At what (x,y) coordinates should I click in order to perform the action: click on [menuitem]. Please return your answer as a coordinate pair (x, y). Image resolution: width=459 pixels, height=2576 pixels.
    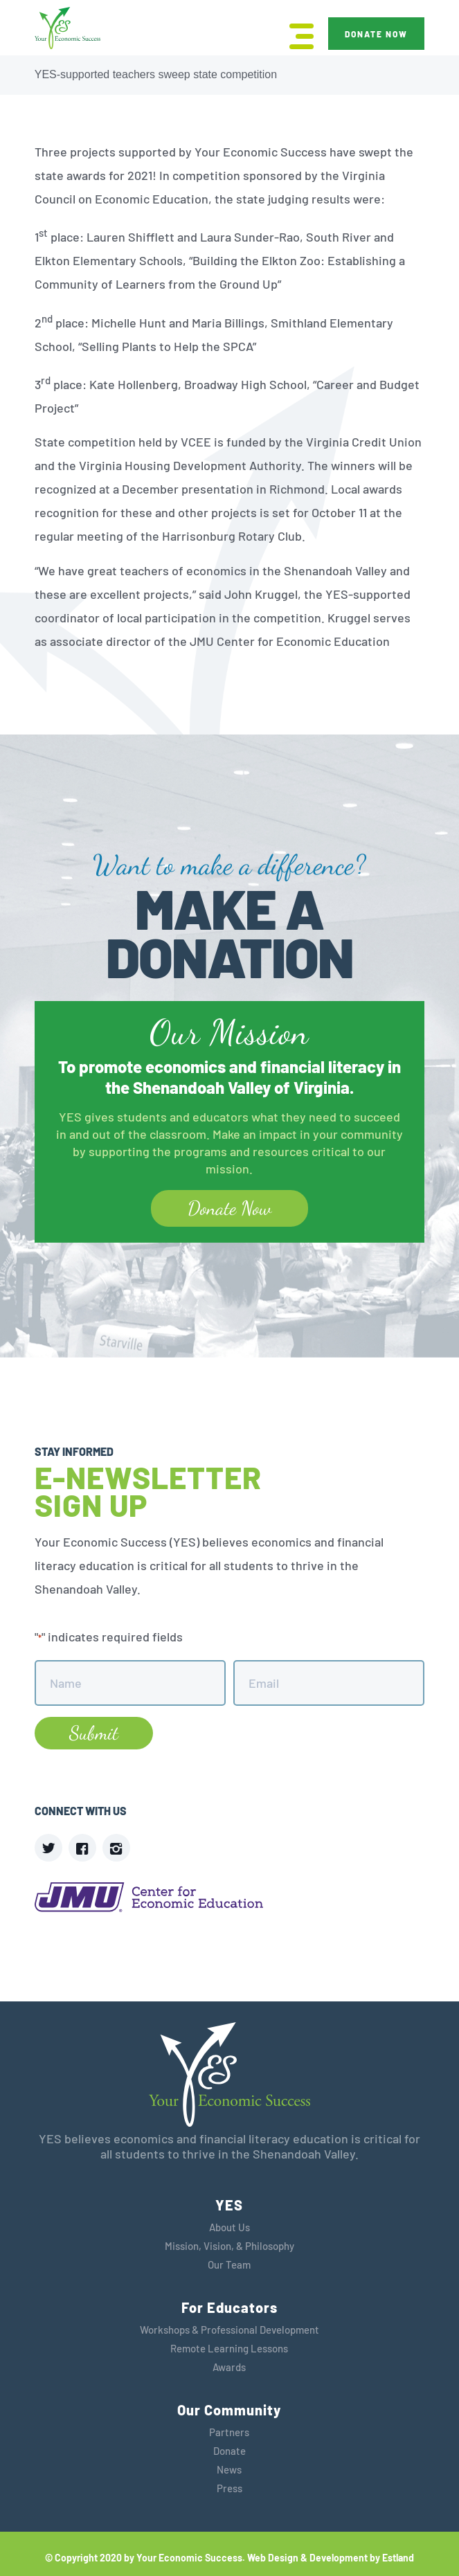
    Looking at the image, I should click on (295, 34).